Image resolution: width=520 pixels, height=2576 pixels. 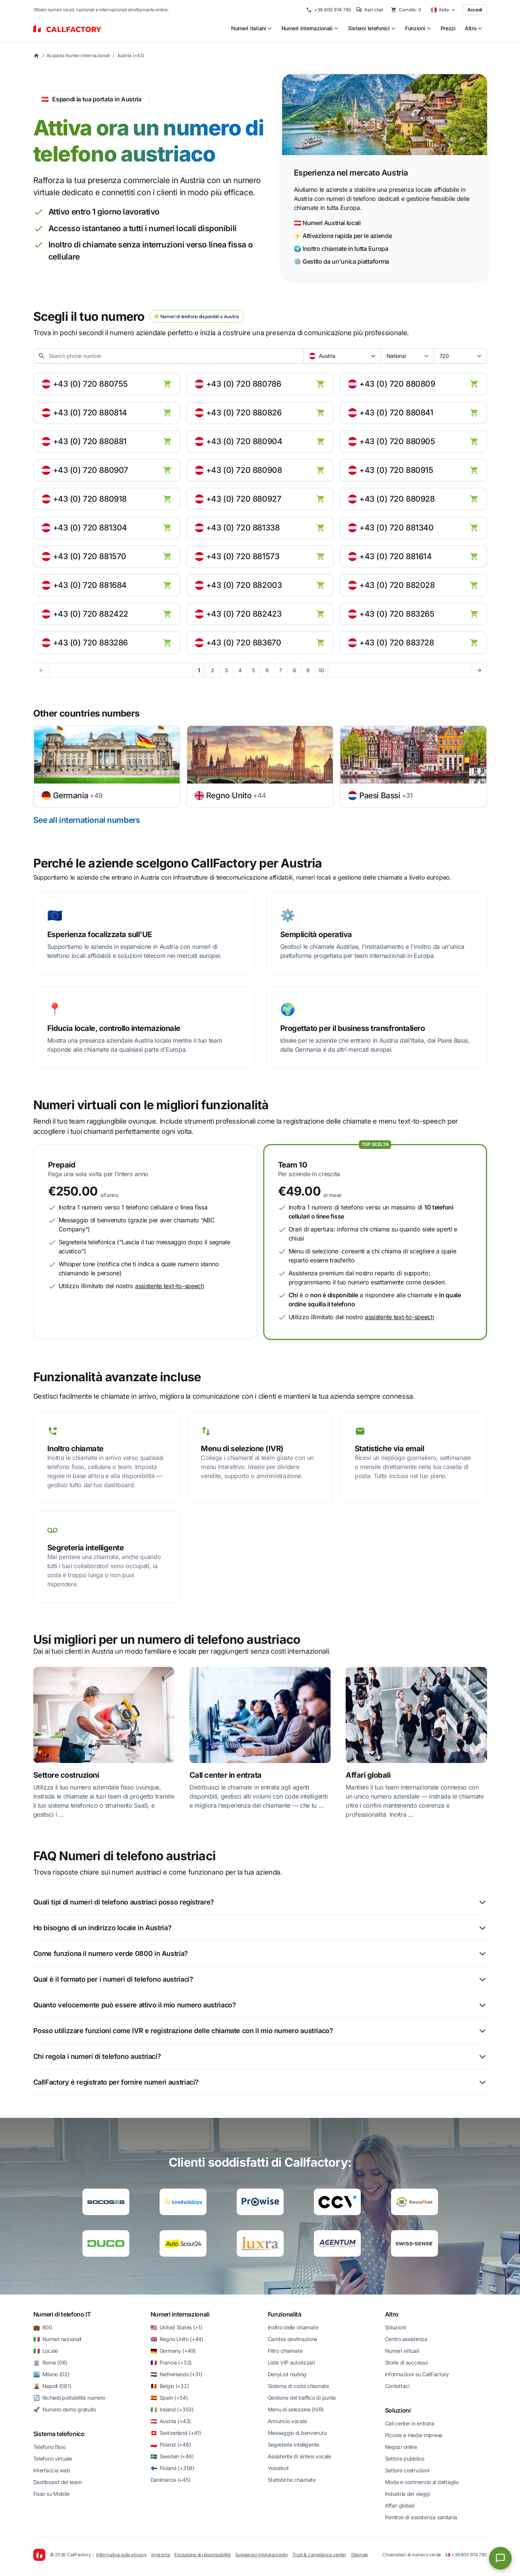 I want to click on Suggerisci miglioramento, so click(x=261, y=2554).